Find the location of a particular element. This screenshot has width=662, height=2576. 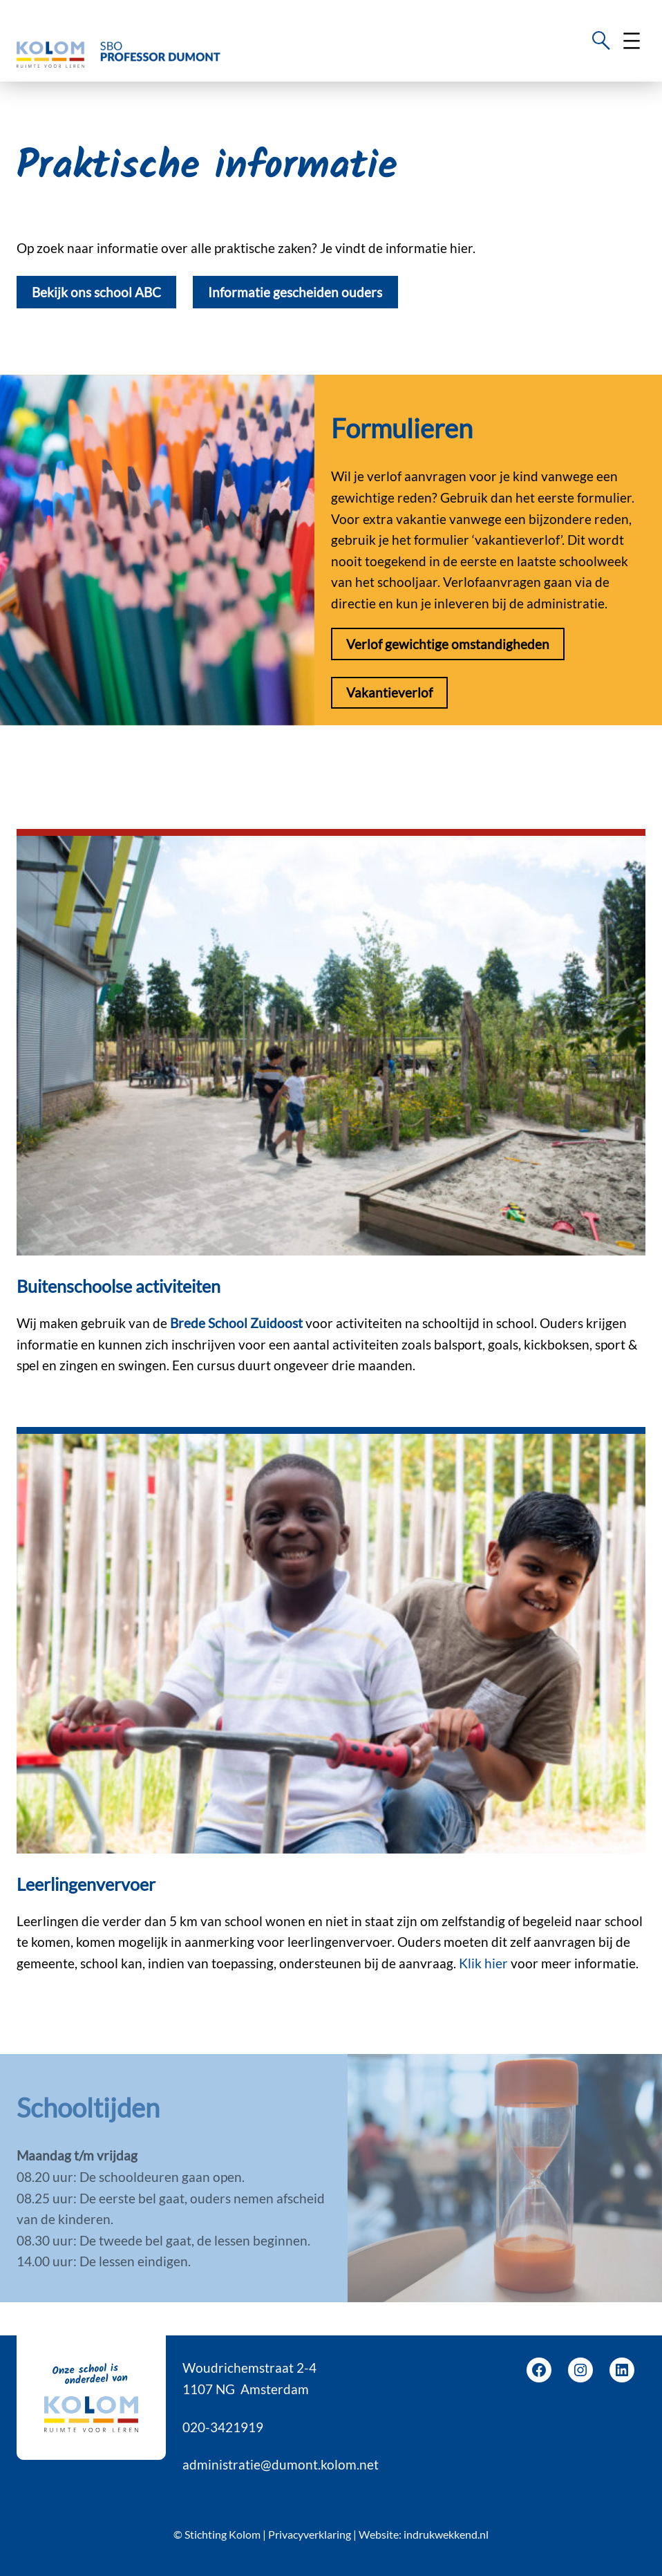

administratie@dumont.kolom.net is located at coordinates (280, 2464).